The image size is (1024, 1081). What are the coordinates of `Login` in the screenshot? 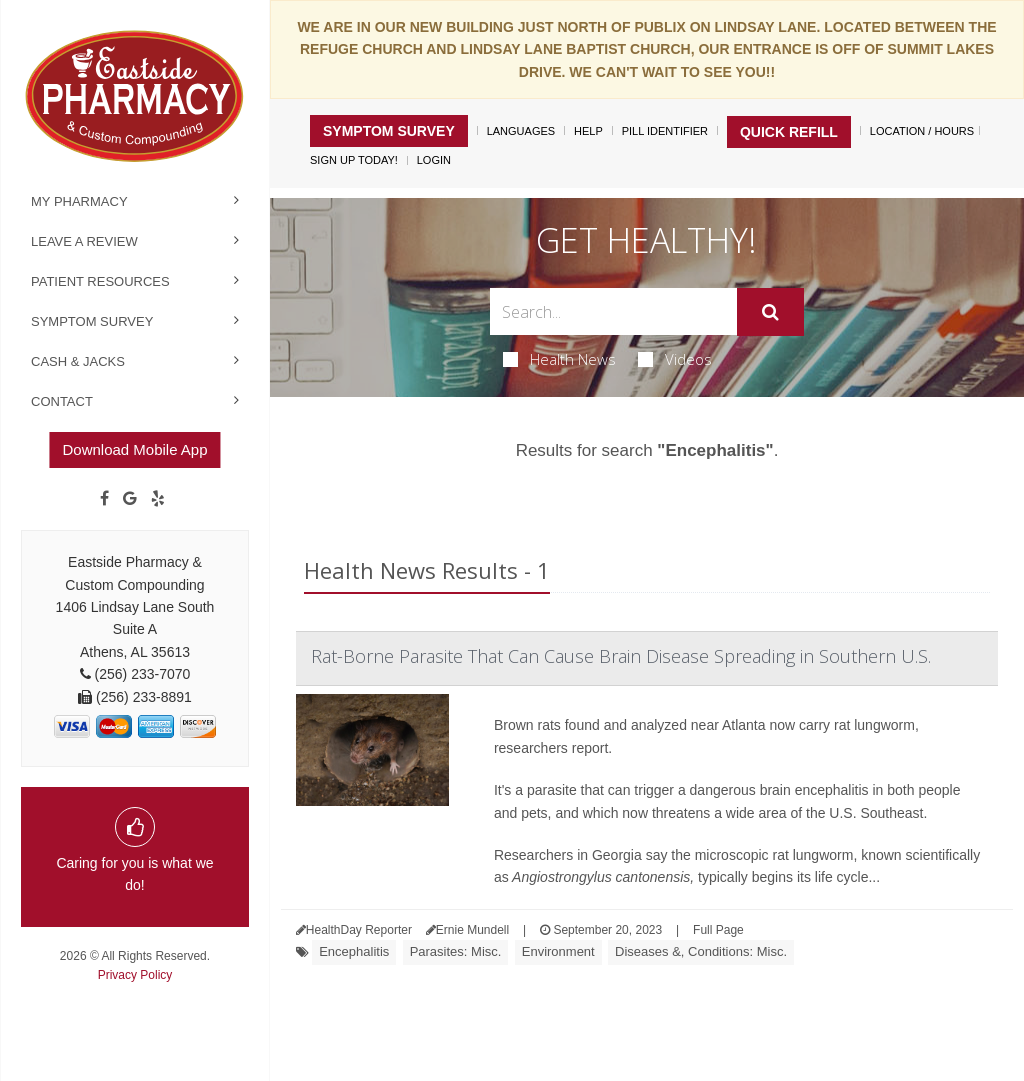 It's located at (434, 160).